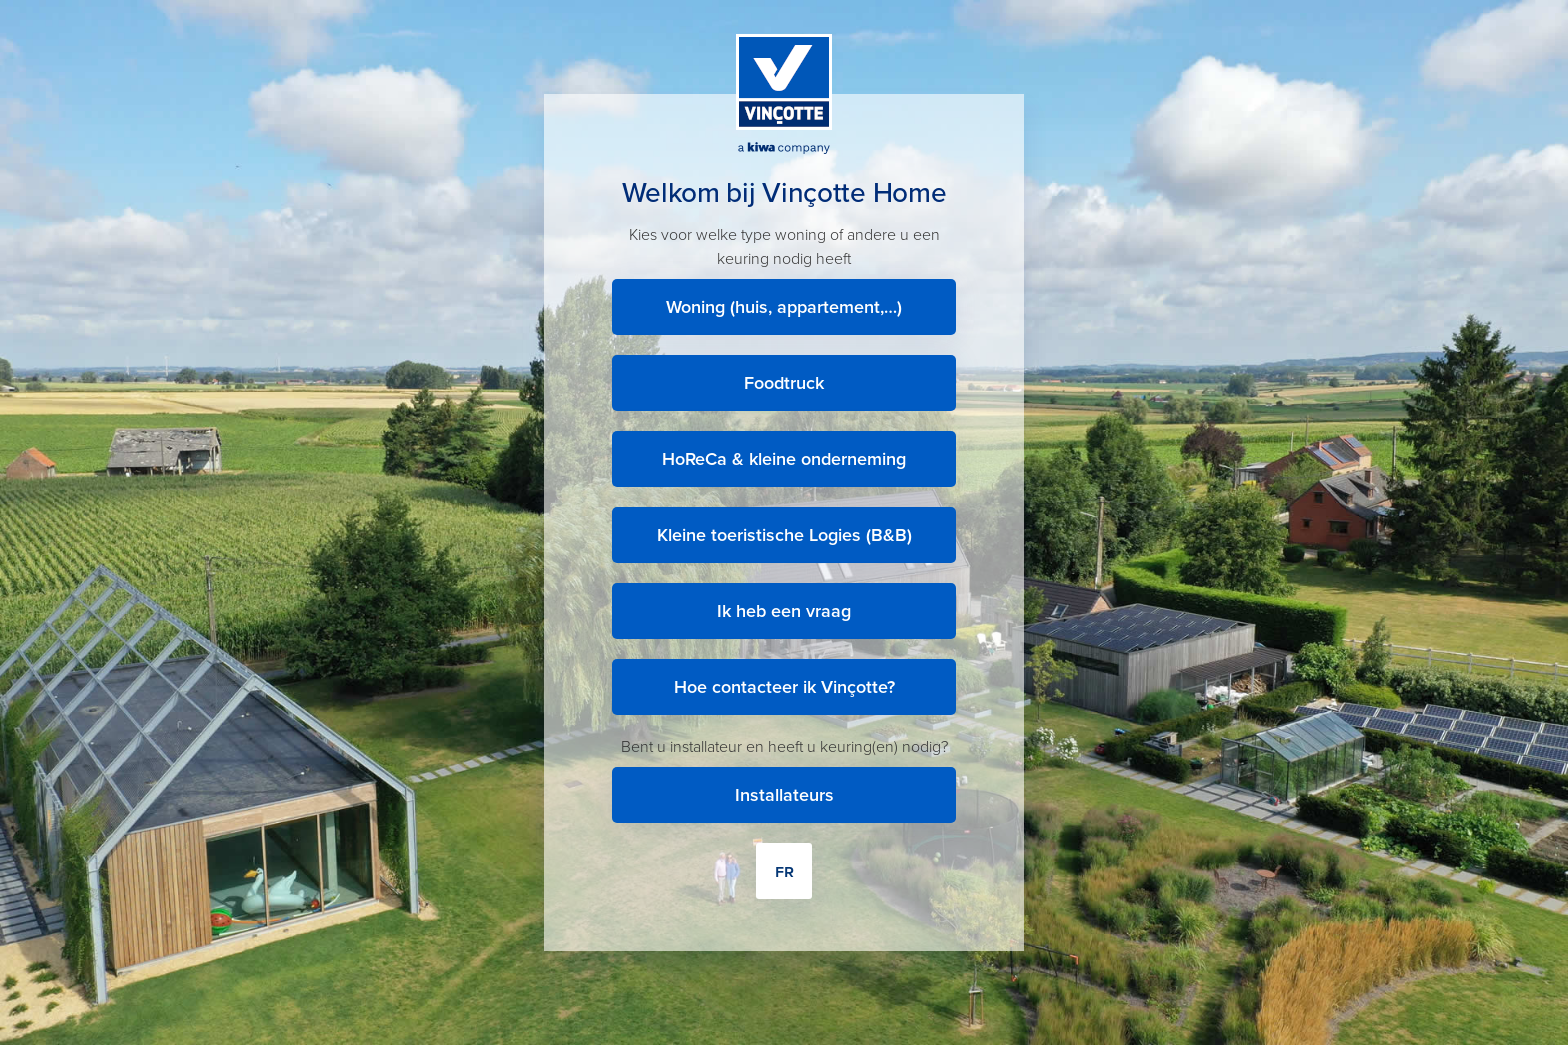  I want to click on Ik heb een vraag, so click(784, 611).